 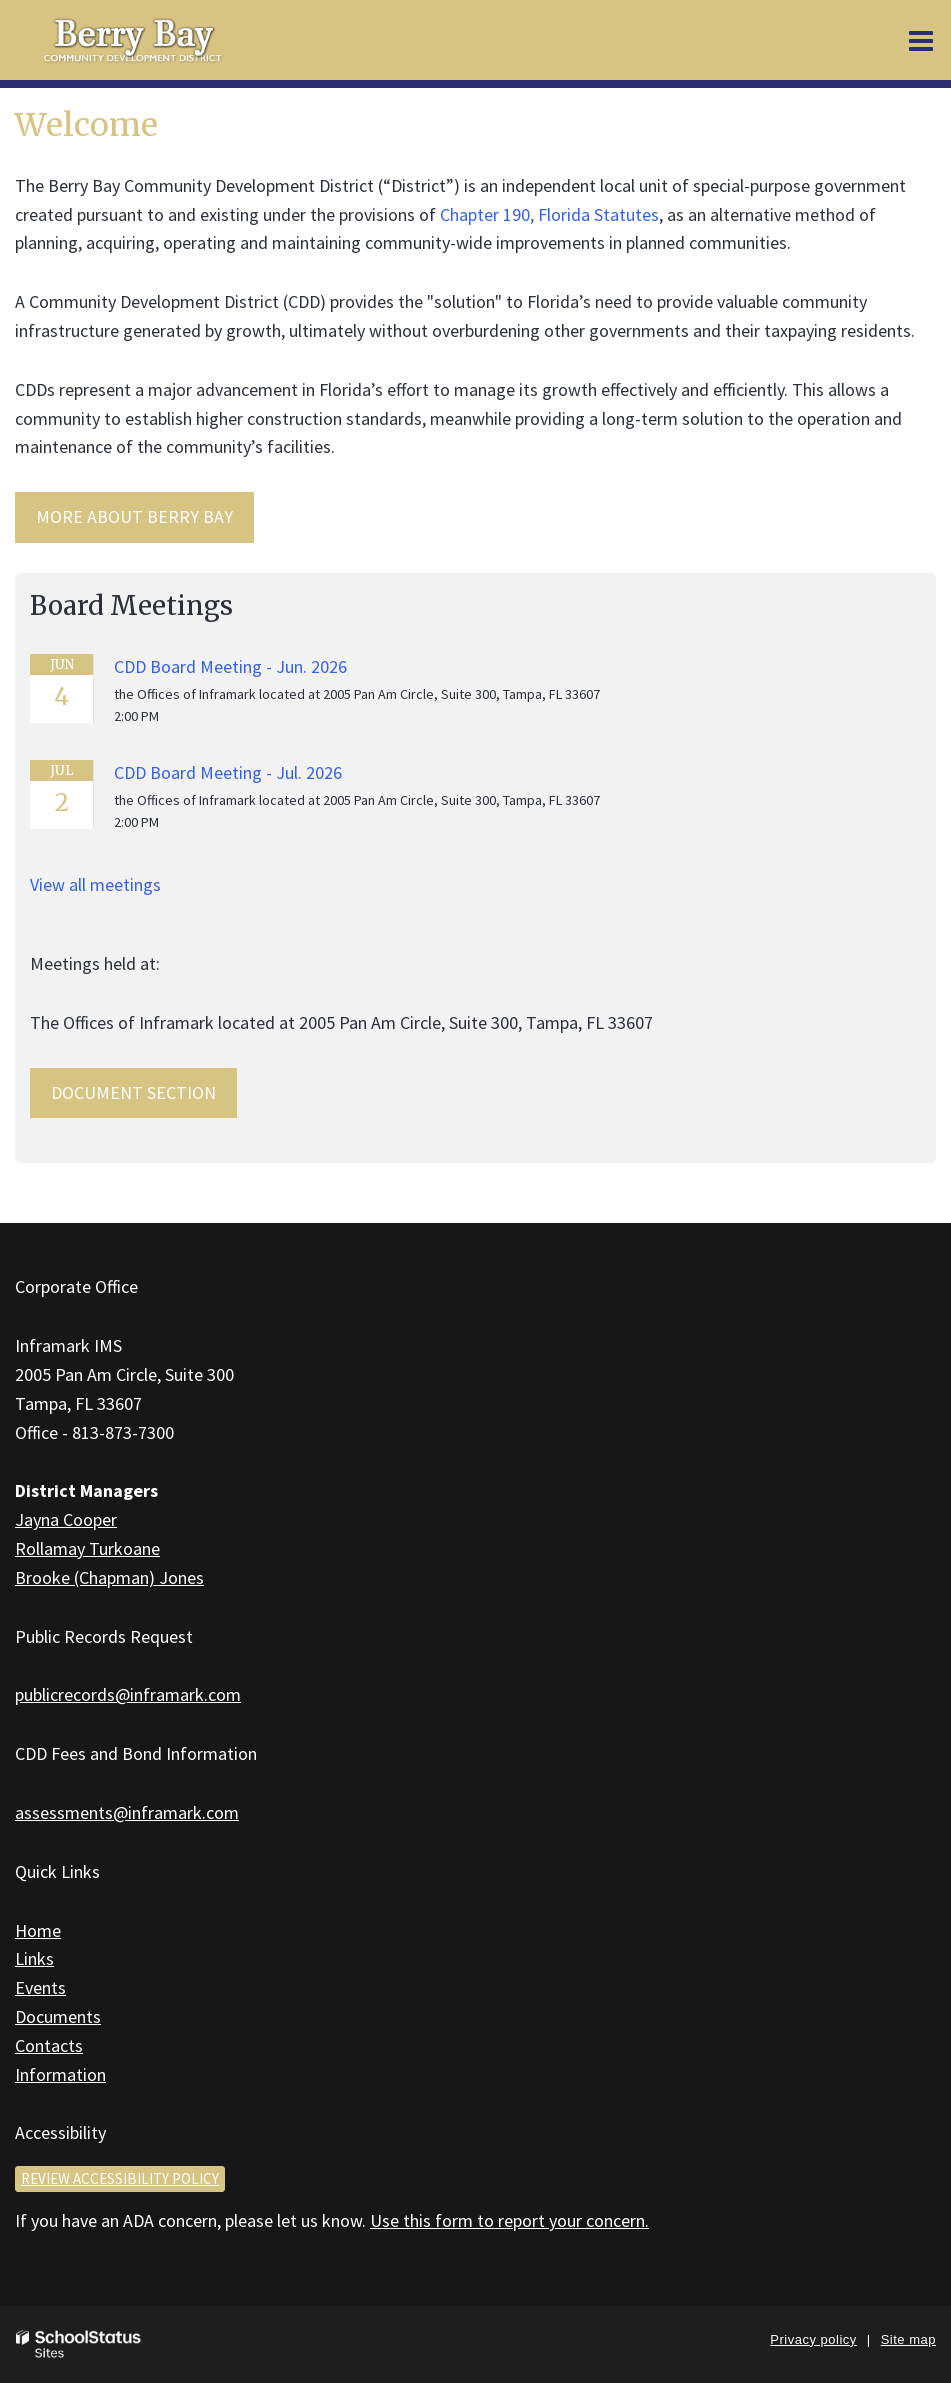 What do you see at coordinates (87, 1548) in the screenshot?
I see `Rollamay Turkoane` at bounding box center [87, 1548].